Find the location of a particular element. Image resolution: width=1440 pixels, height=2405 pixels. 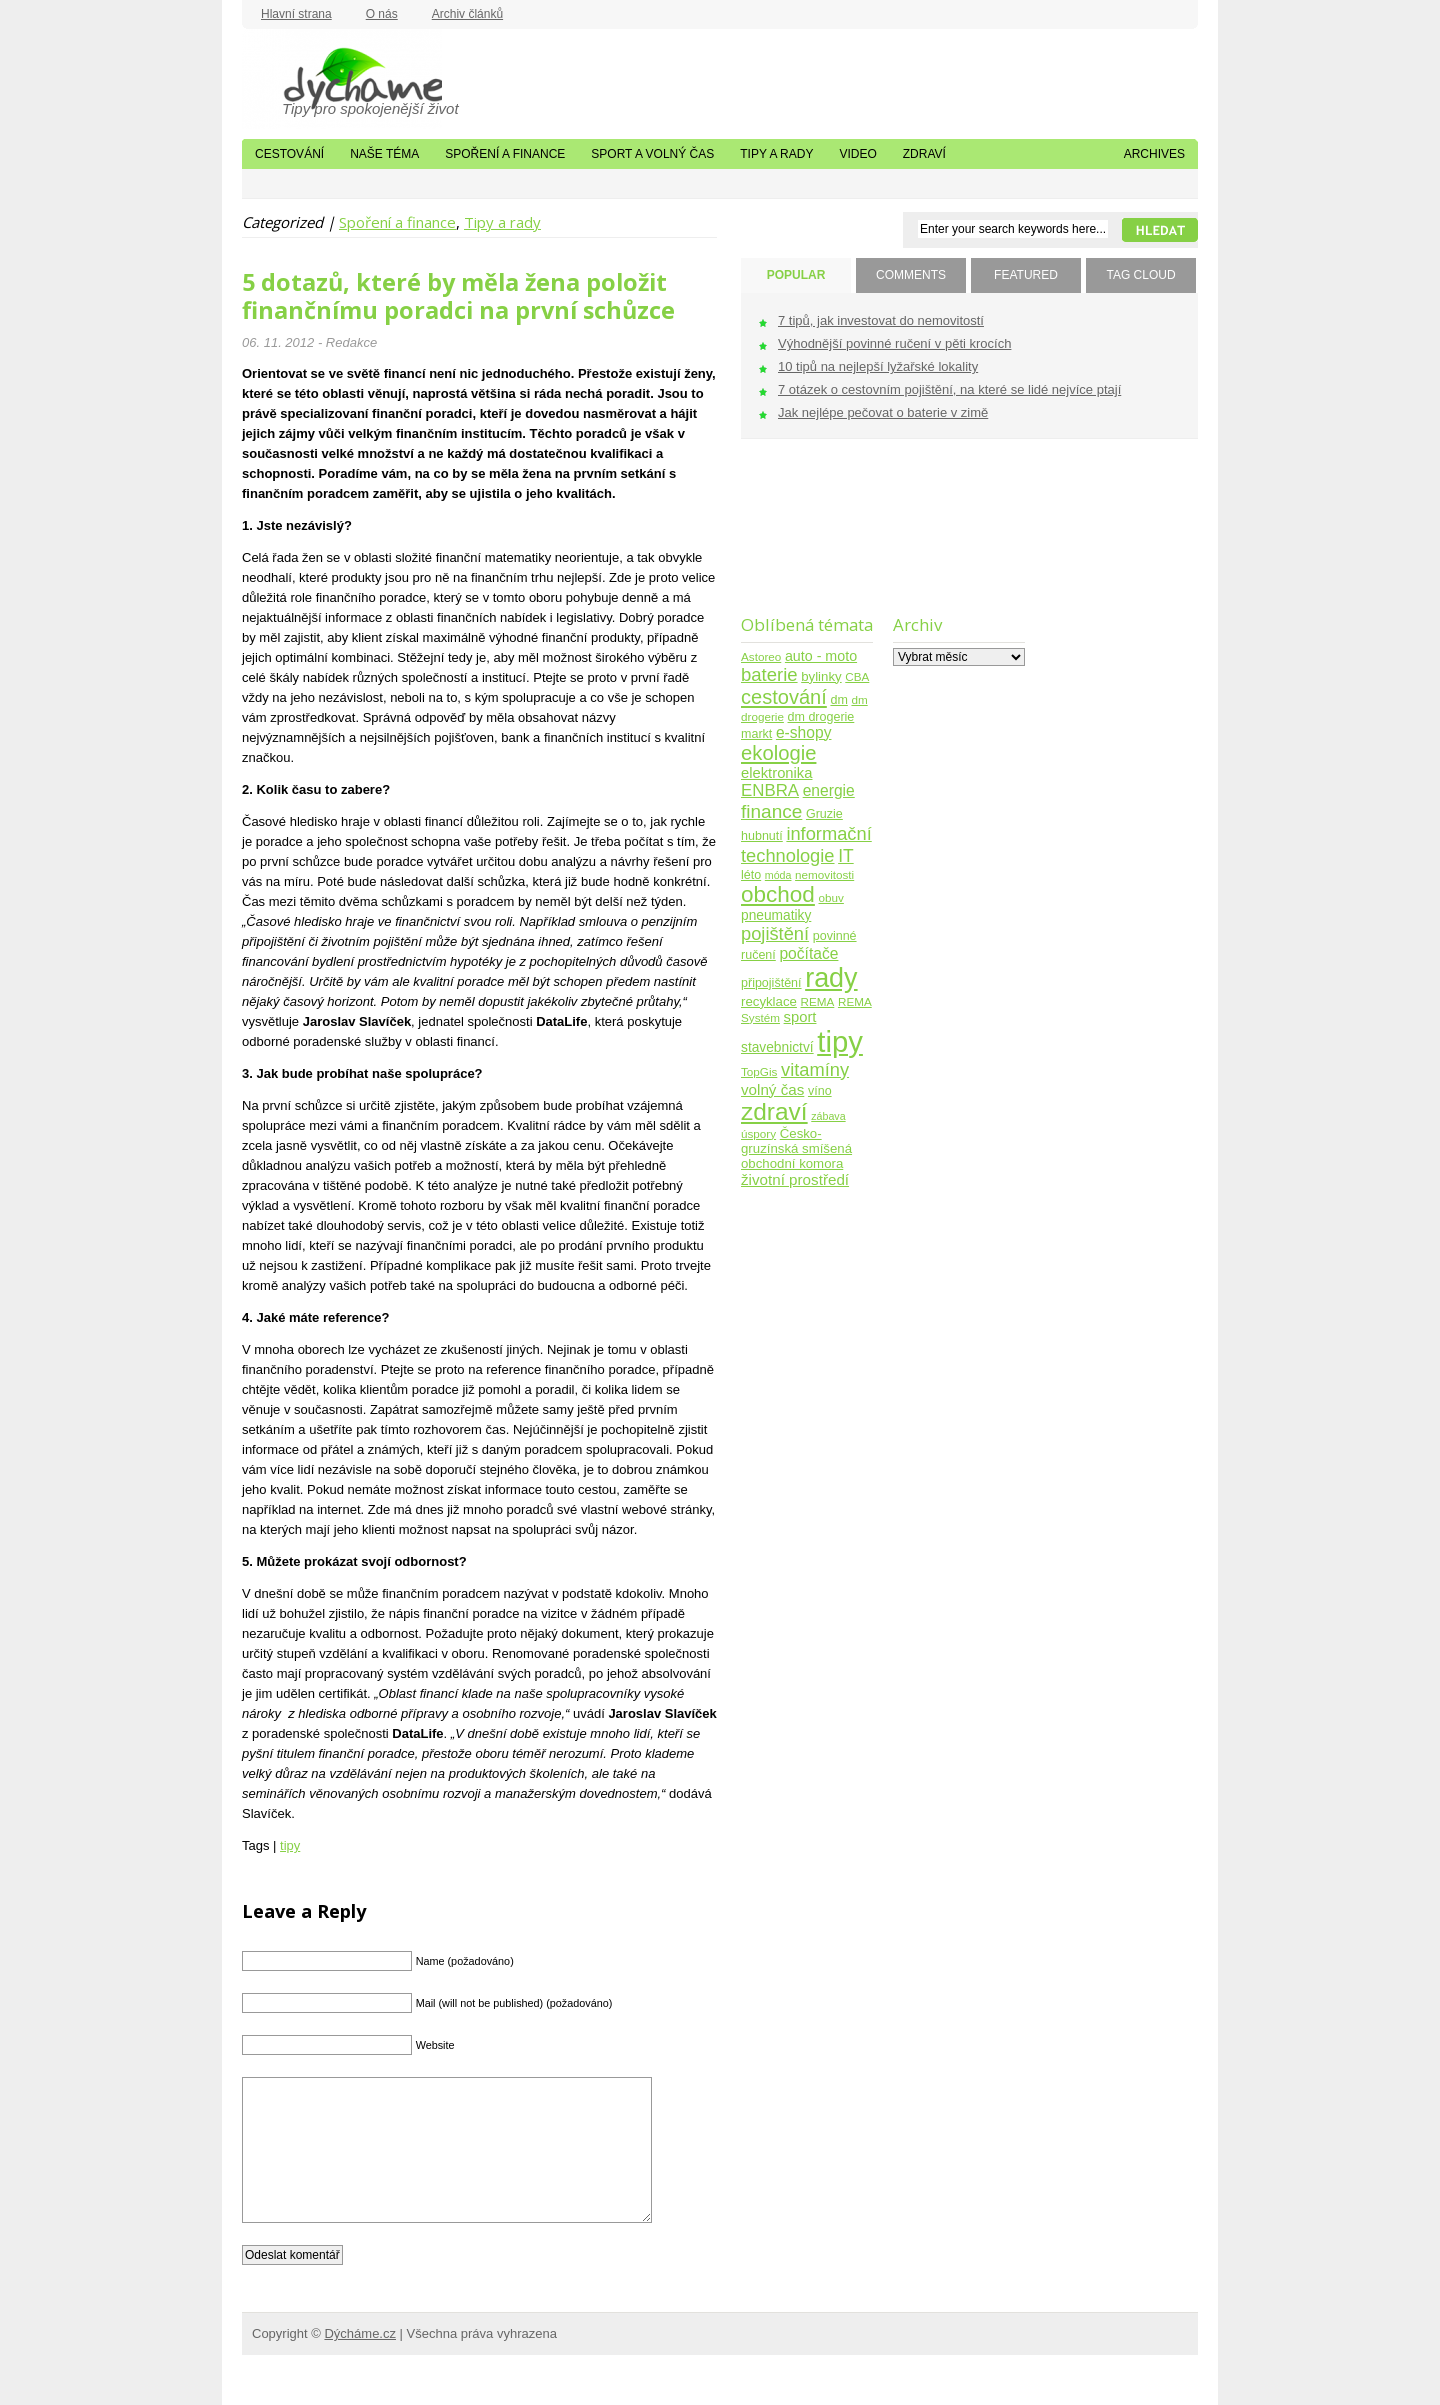

Jak nejlépe pečovat o baterie v zimě is located at coordinates (883, 412).